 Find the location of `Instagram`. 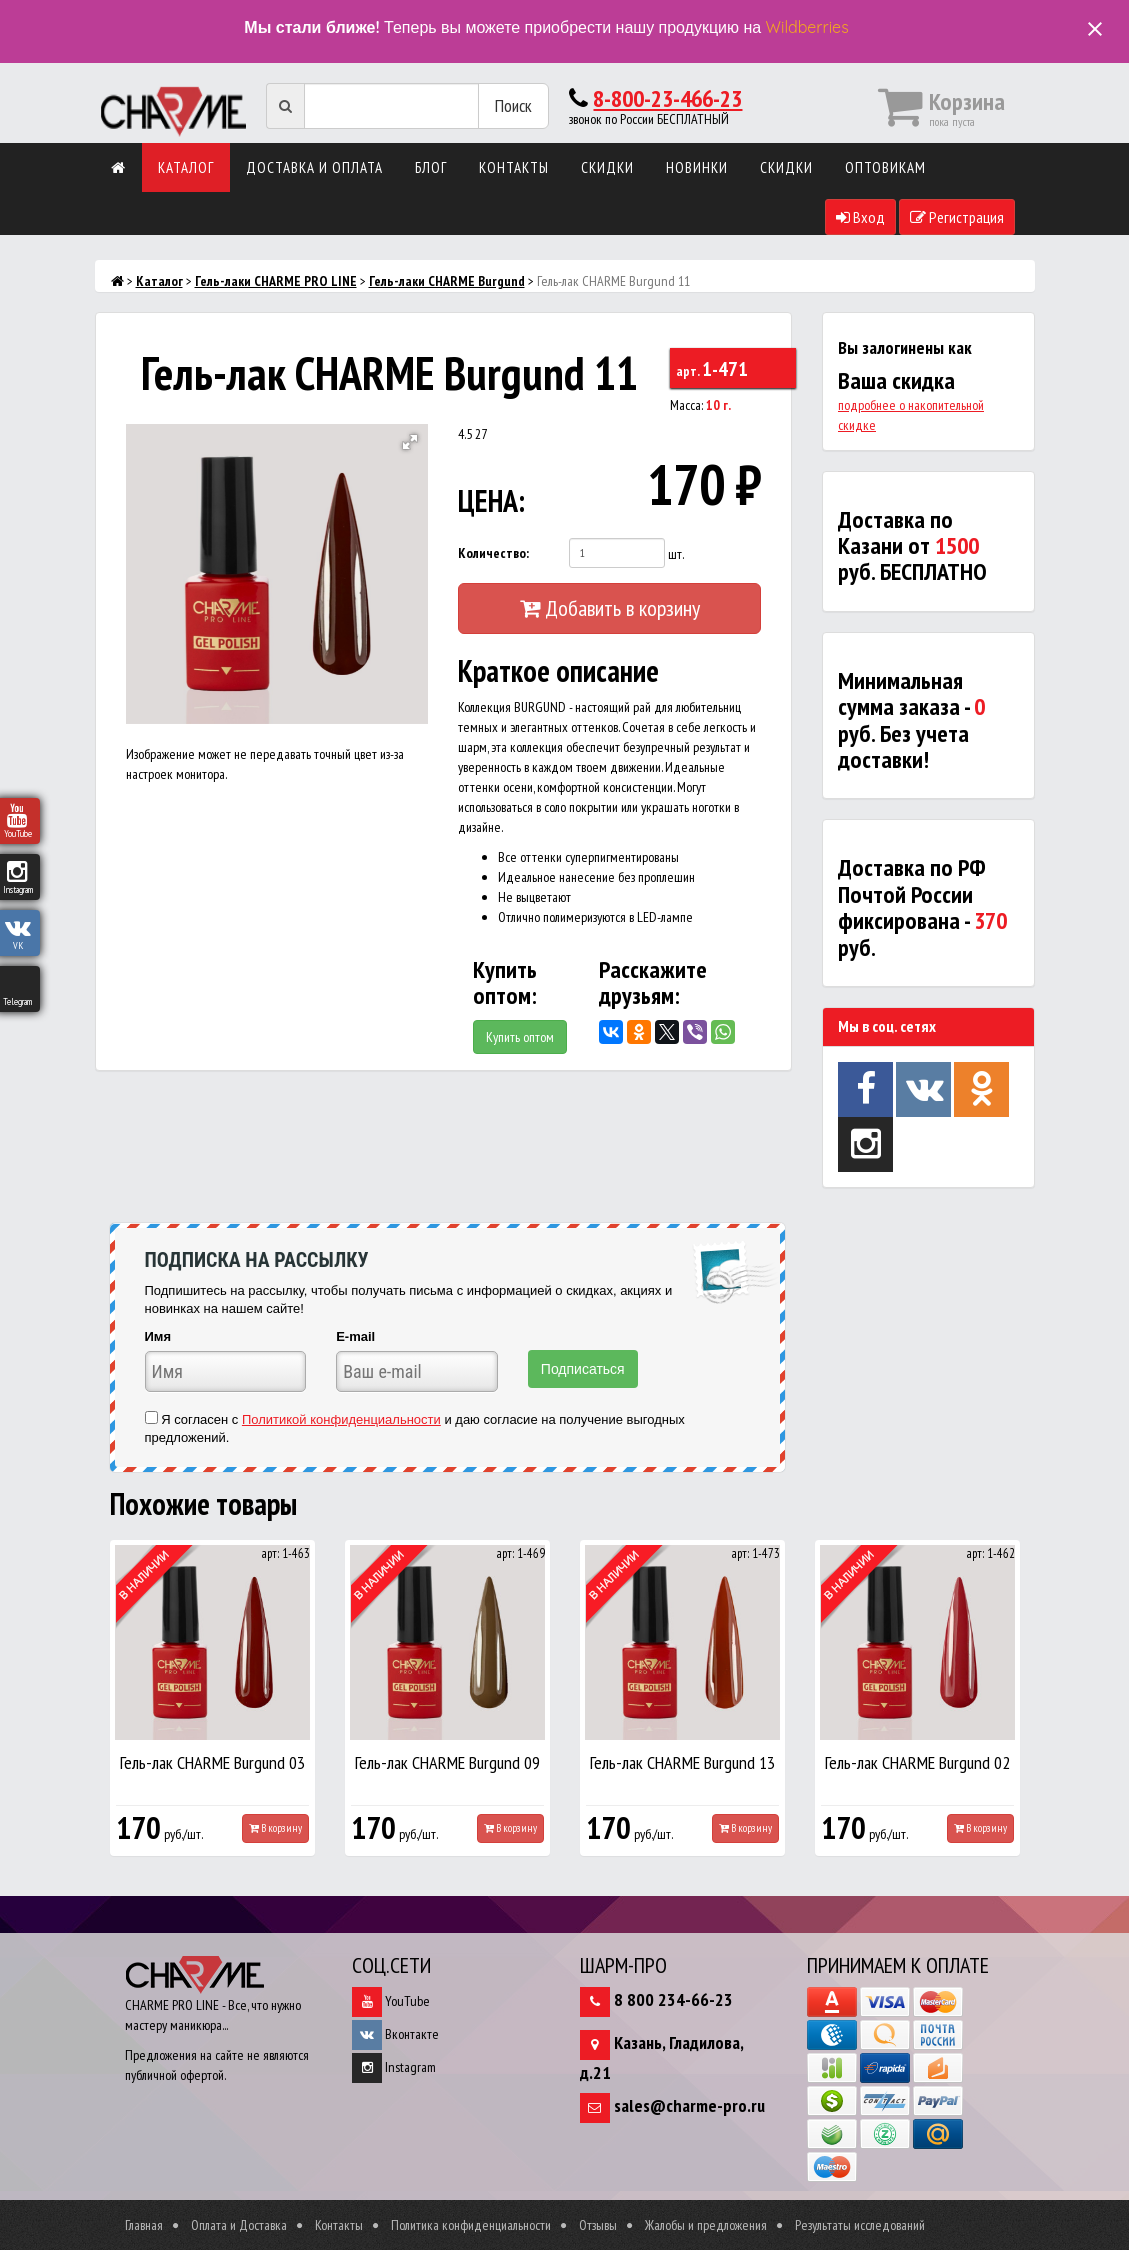

Instagram is located at coordinates (394, 2067).